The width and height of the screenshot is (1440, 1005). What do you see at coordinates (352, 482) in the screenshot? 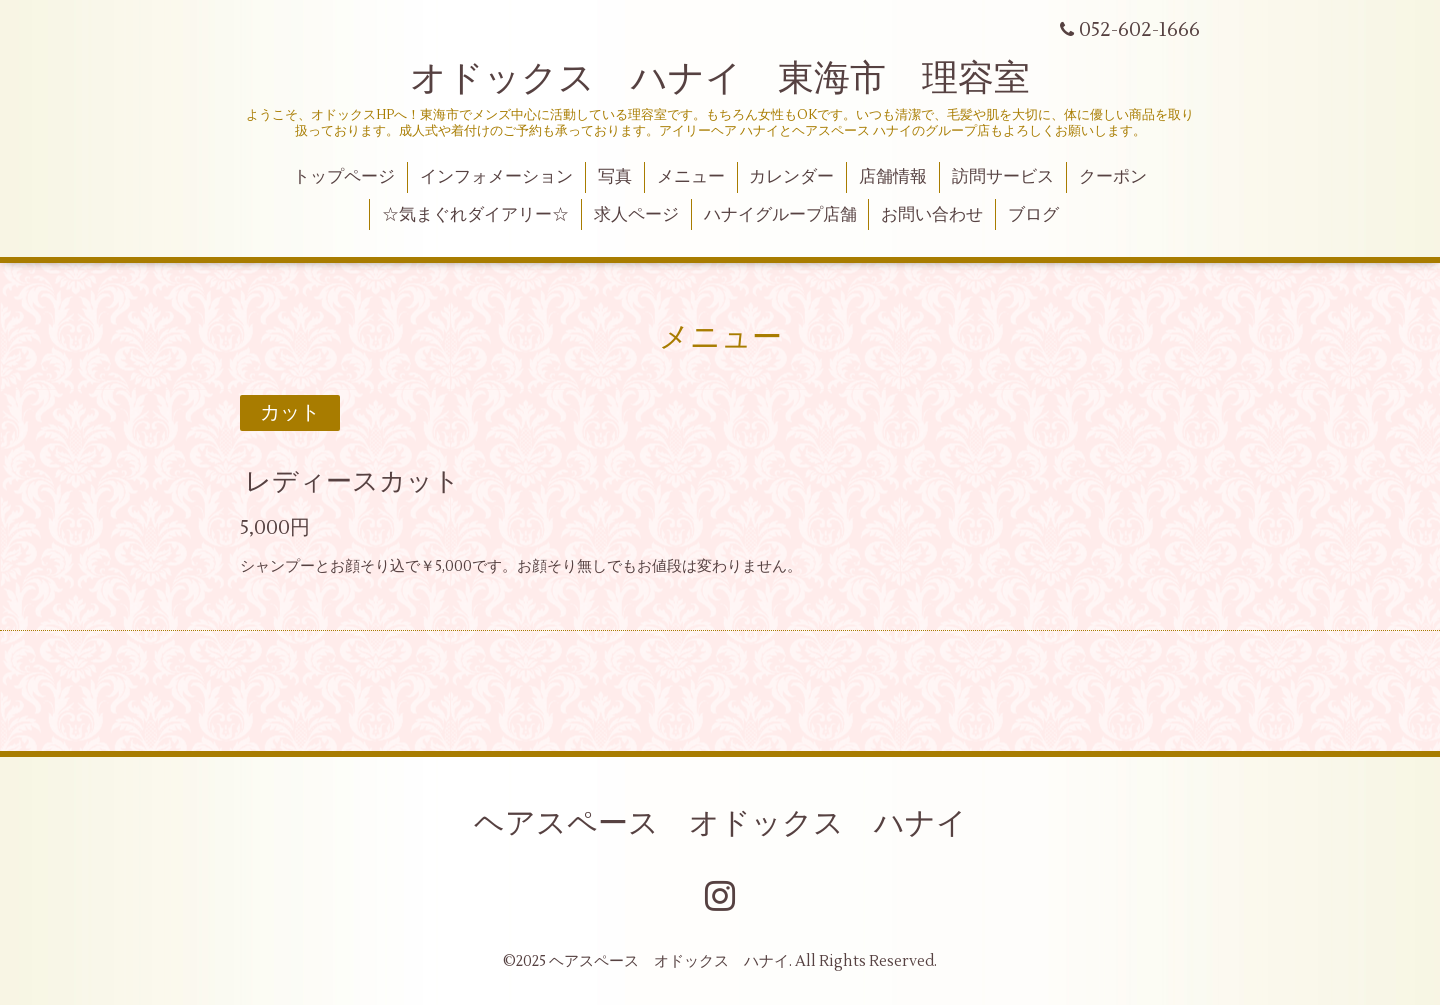
I see `レディースカット` at bounding box center [352, 482].